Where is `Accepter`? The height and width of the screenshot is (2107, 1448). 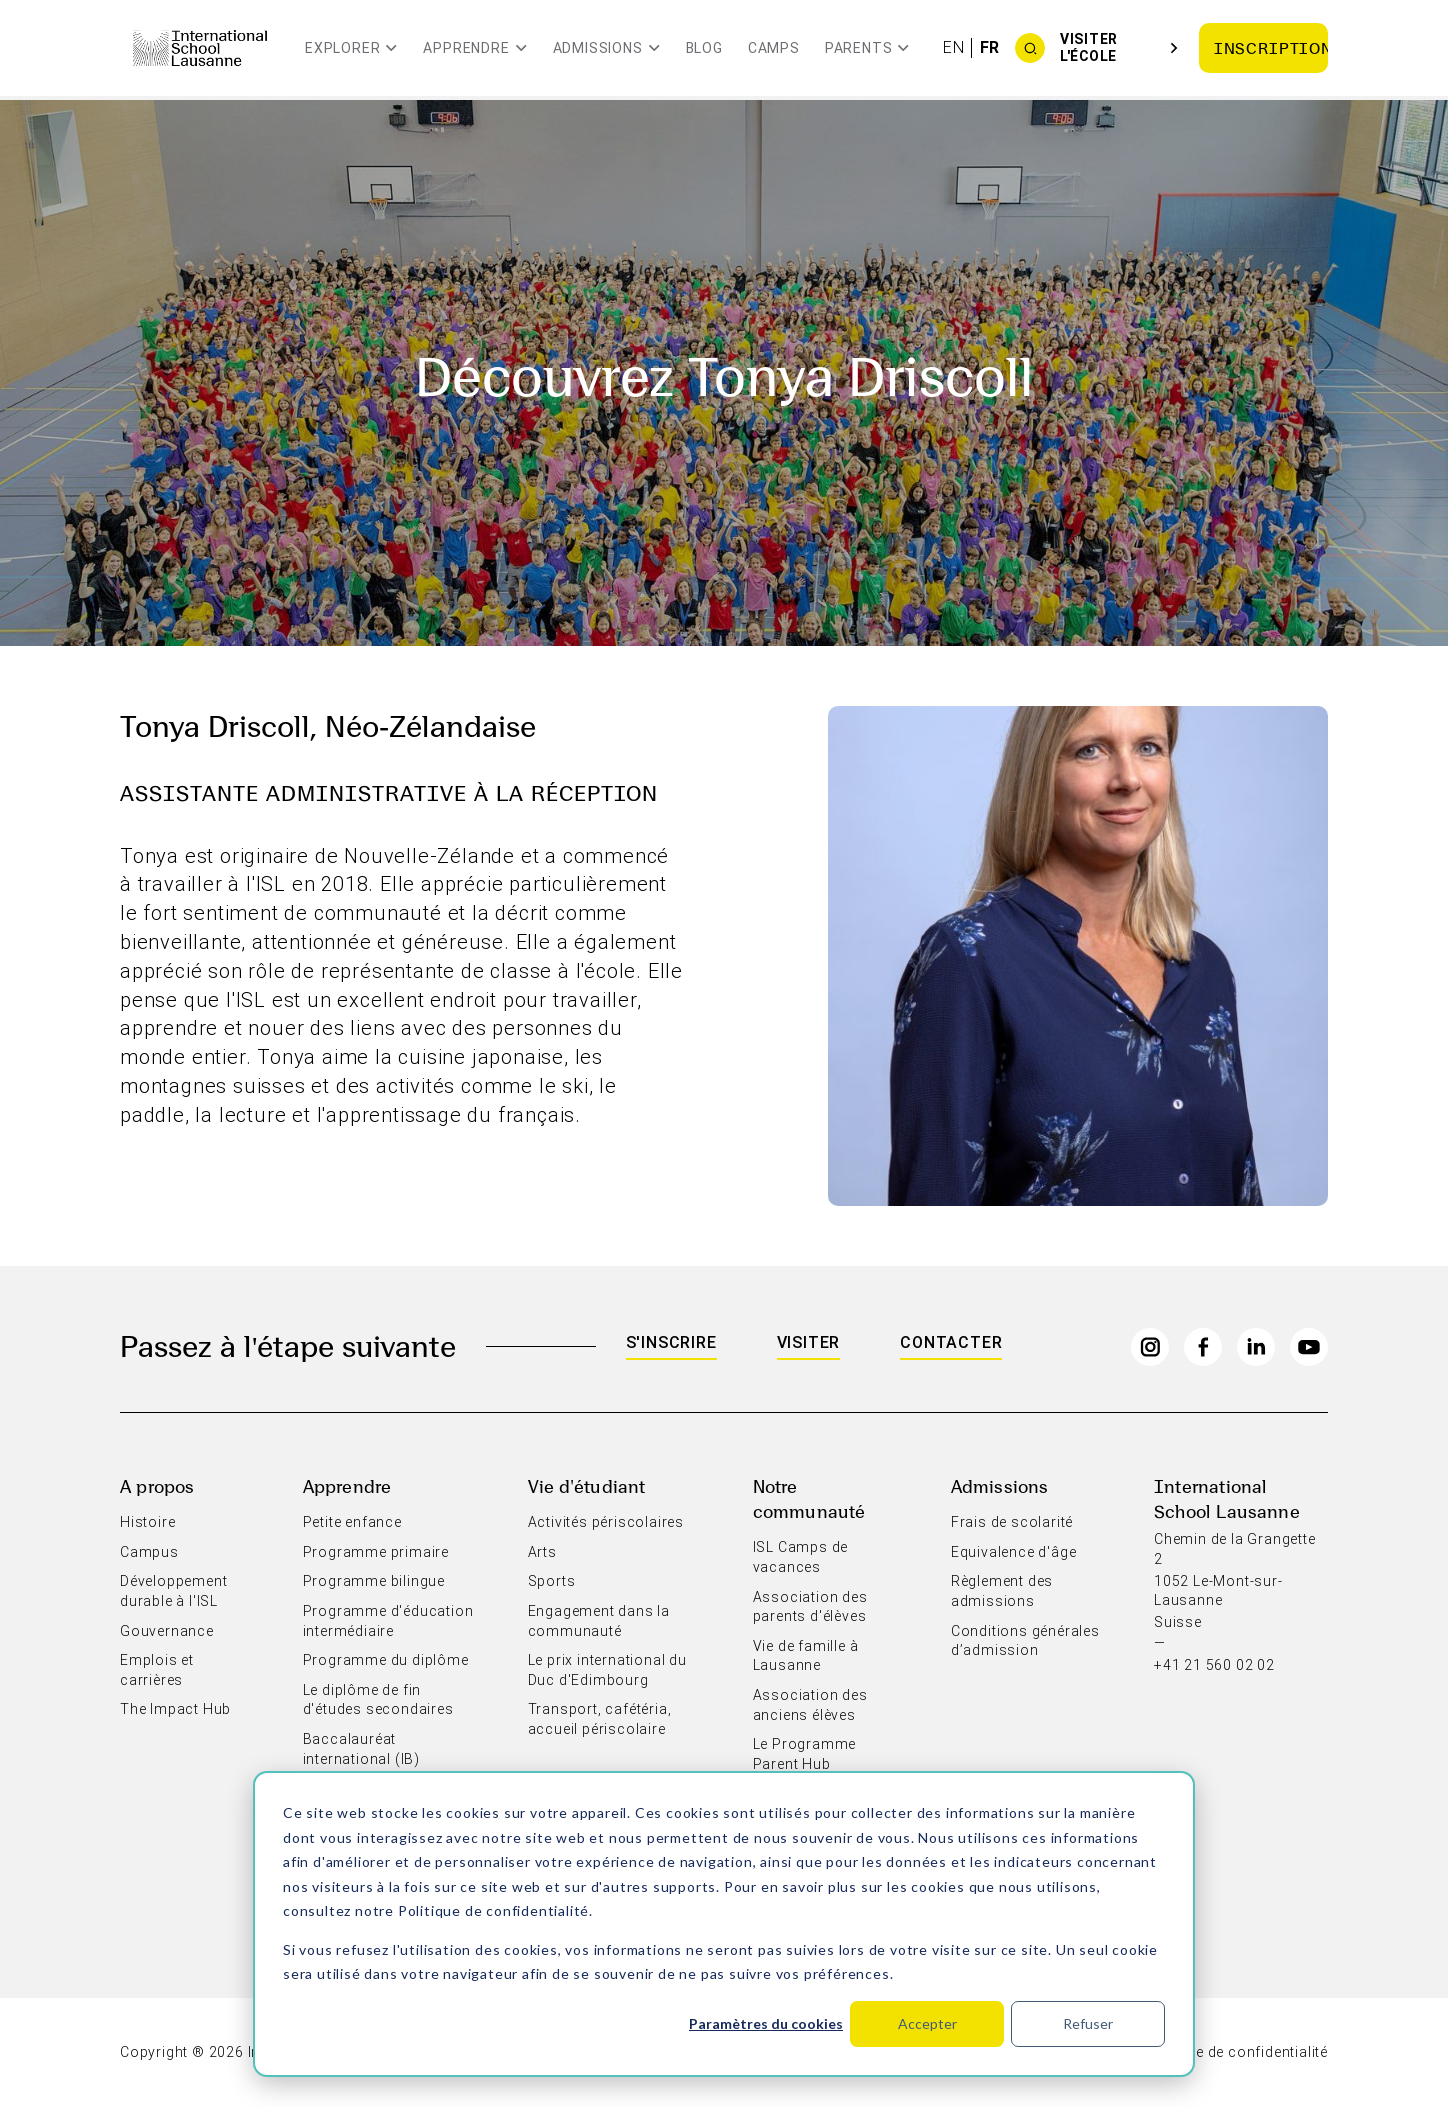 Accepter is located at coordinates (927, 2023).